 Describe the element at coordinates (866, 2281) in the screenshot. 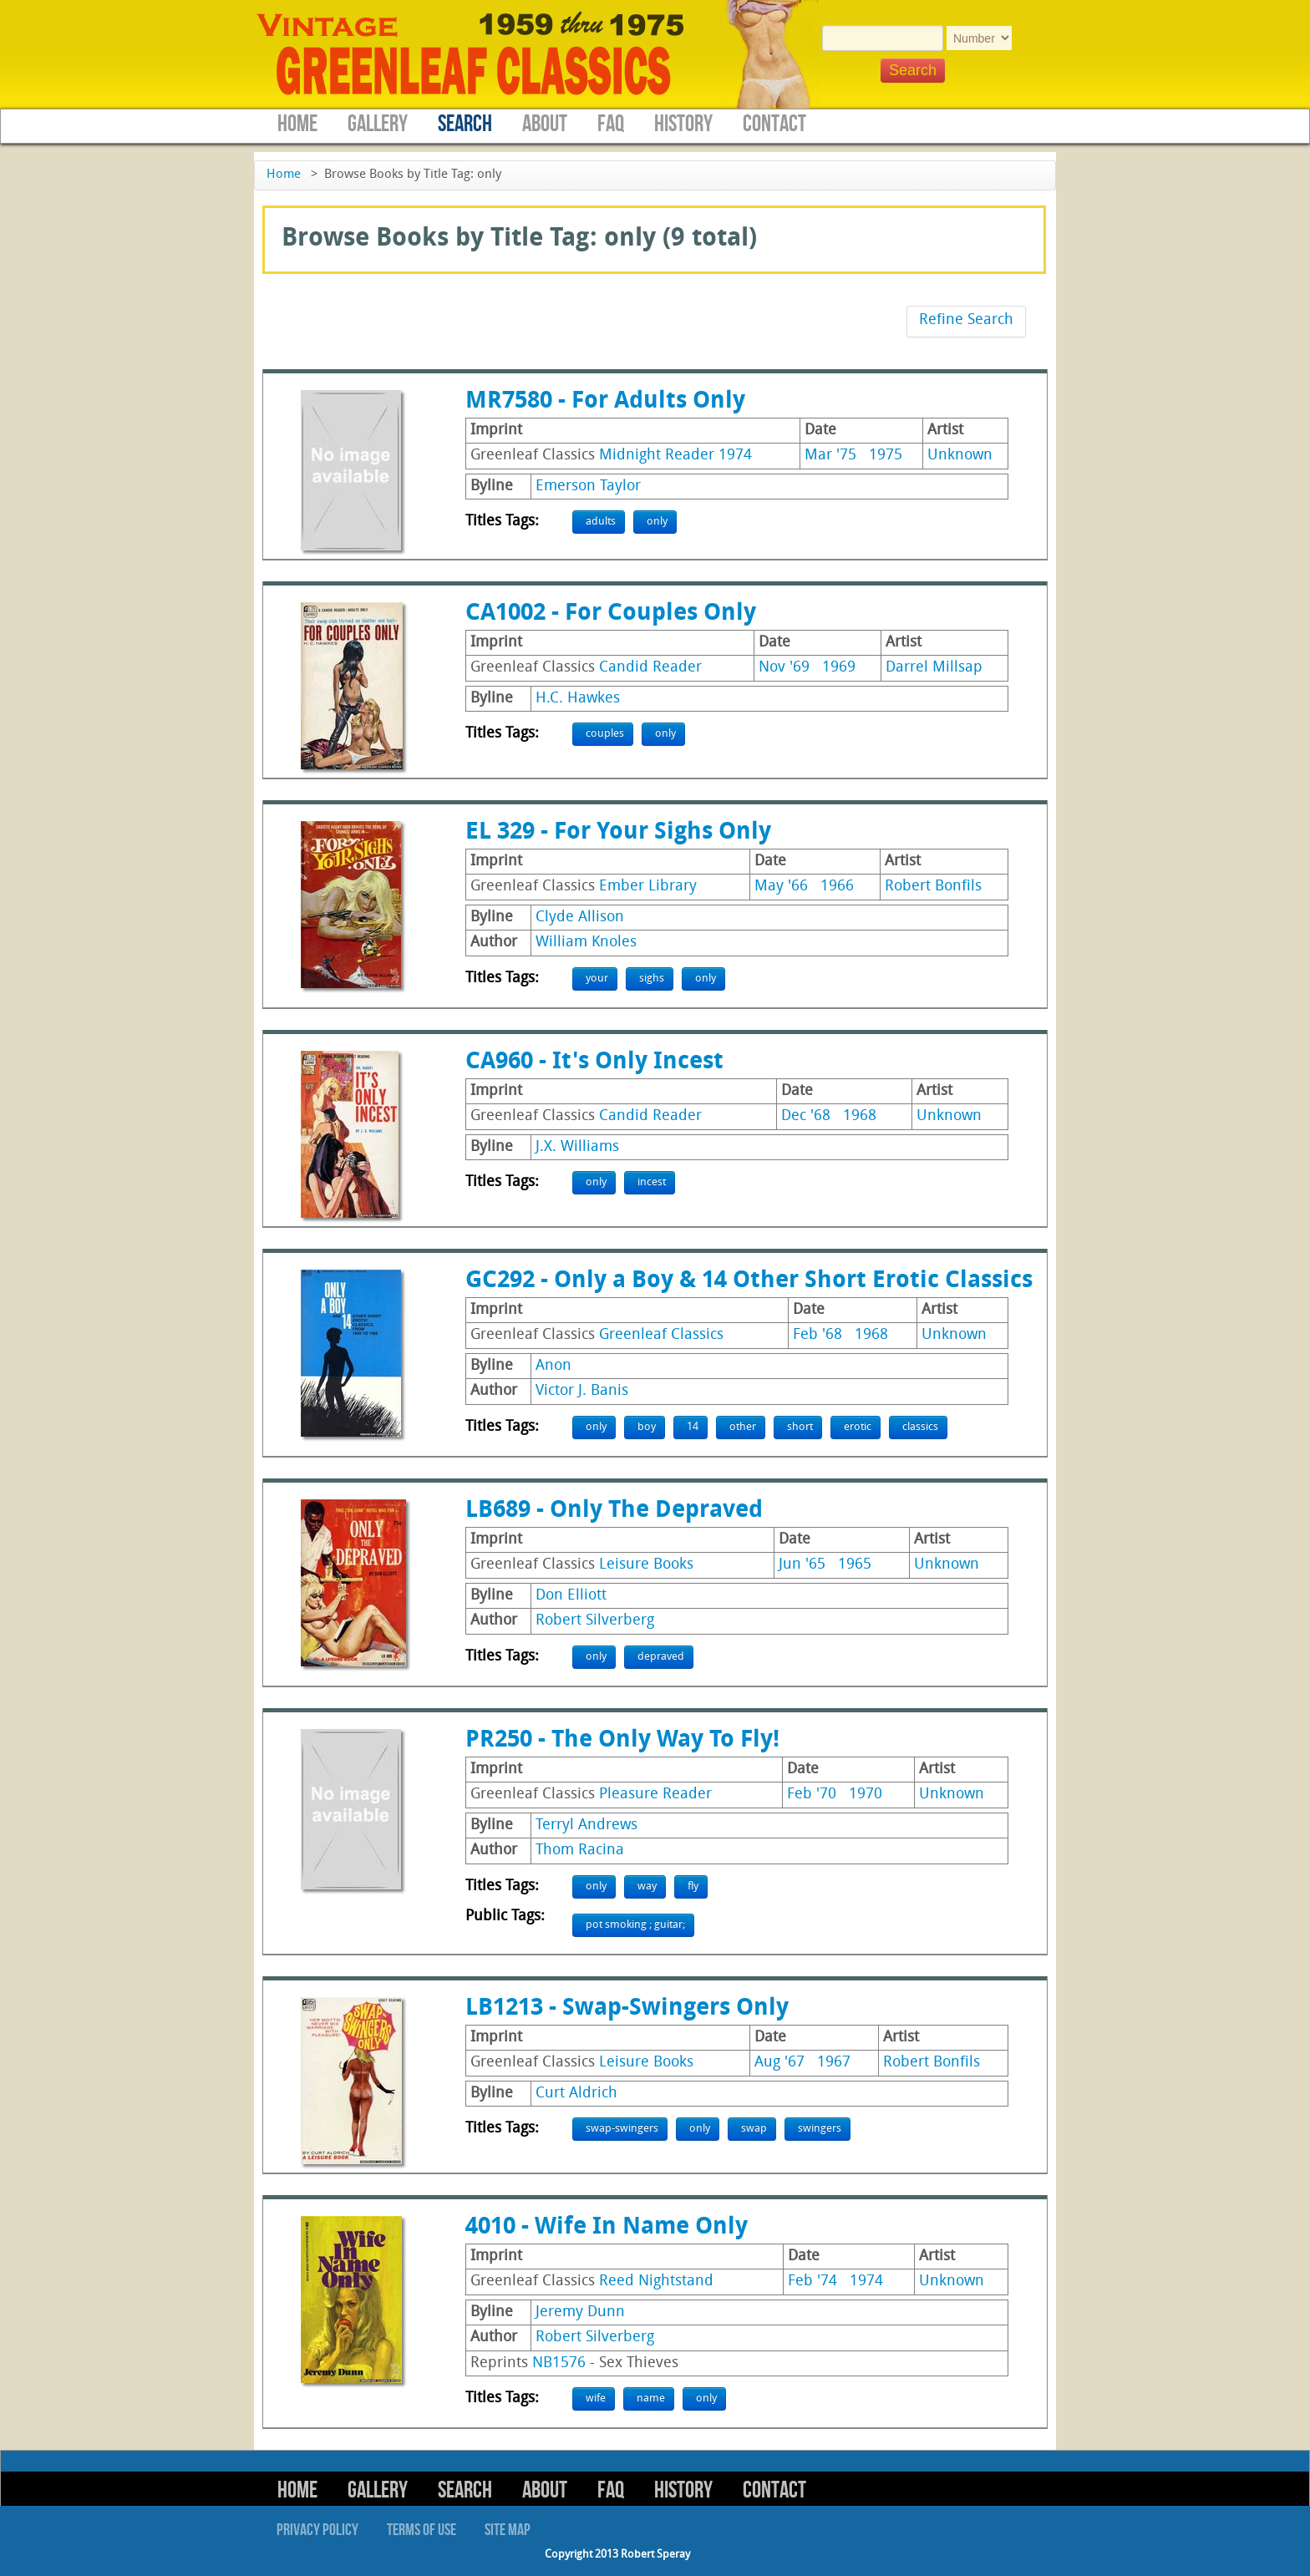

I see `1974` at that location.